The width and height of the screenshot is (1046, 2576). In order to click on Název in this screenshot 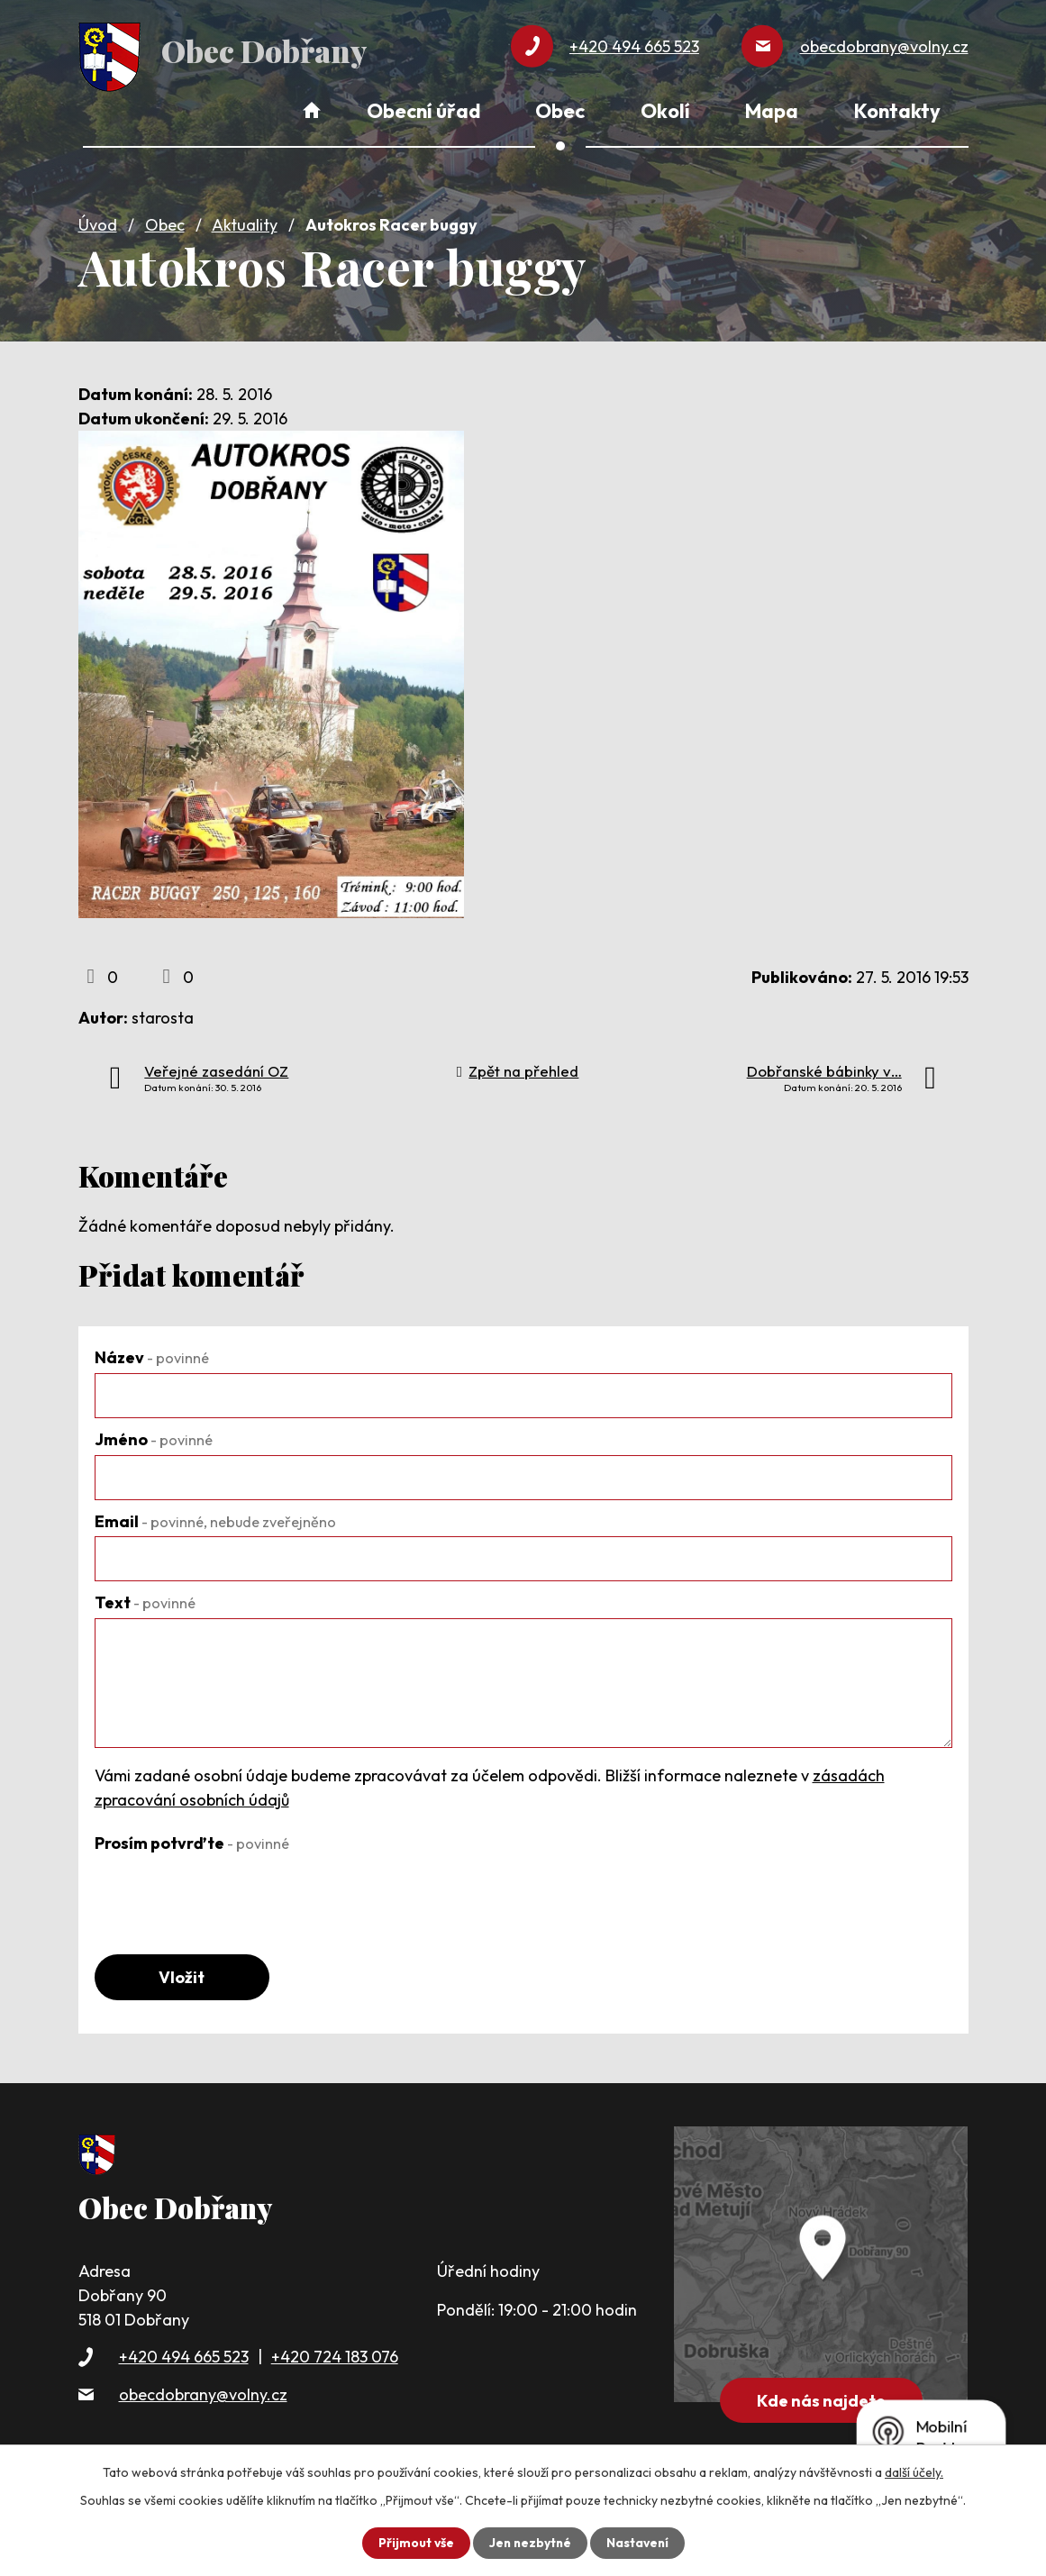, I will do `click(152, 1354)`.